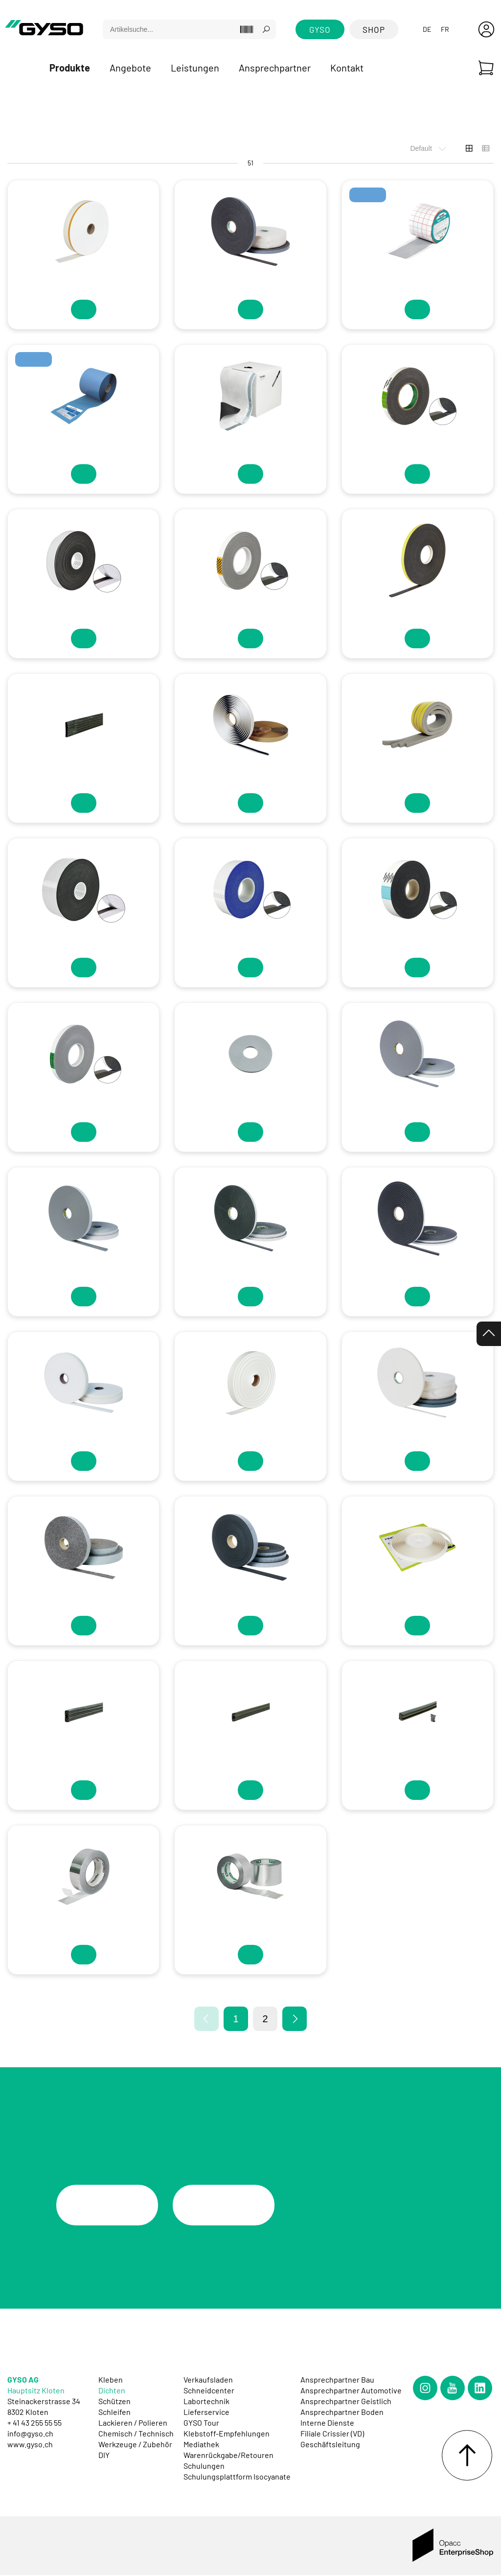 The image size is (501, 2576). What do you see at coordinates (228, 2455) in the screenshot?
I see `Warenrückgabe/Retouren` at bounding box center [228, 2455].